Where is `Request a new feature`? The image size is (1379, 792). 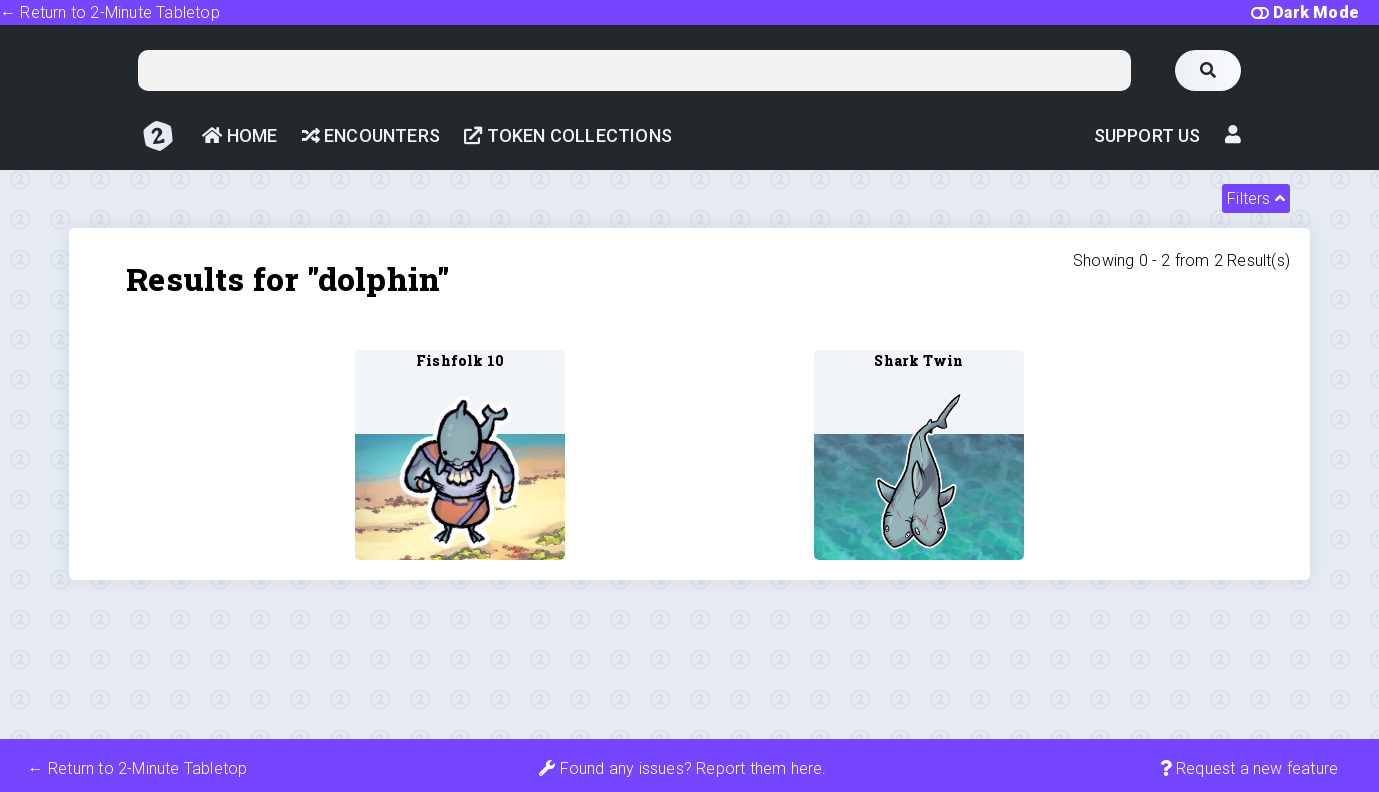 Request a new feature is located at coordinates (1249, 768).